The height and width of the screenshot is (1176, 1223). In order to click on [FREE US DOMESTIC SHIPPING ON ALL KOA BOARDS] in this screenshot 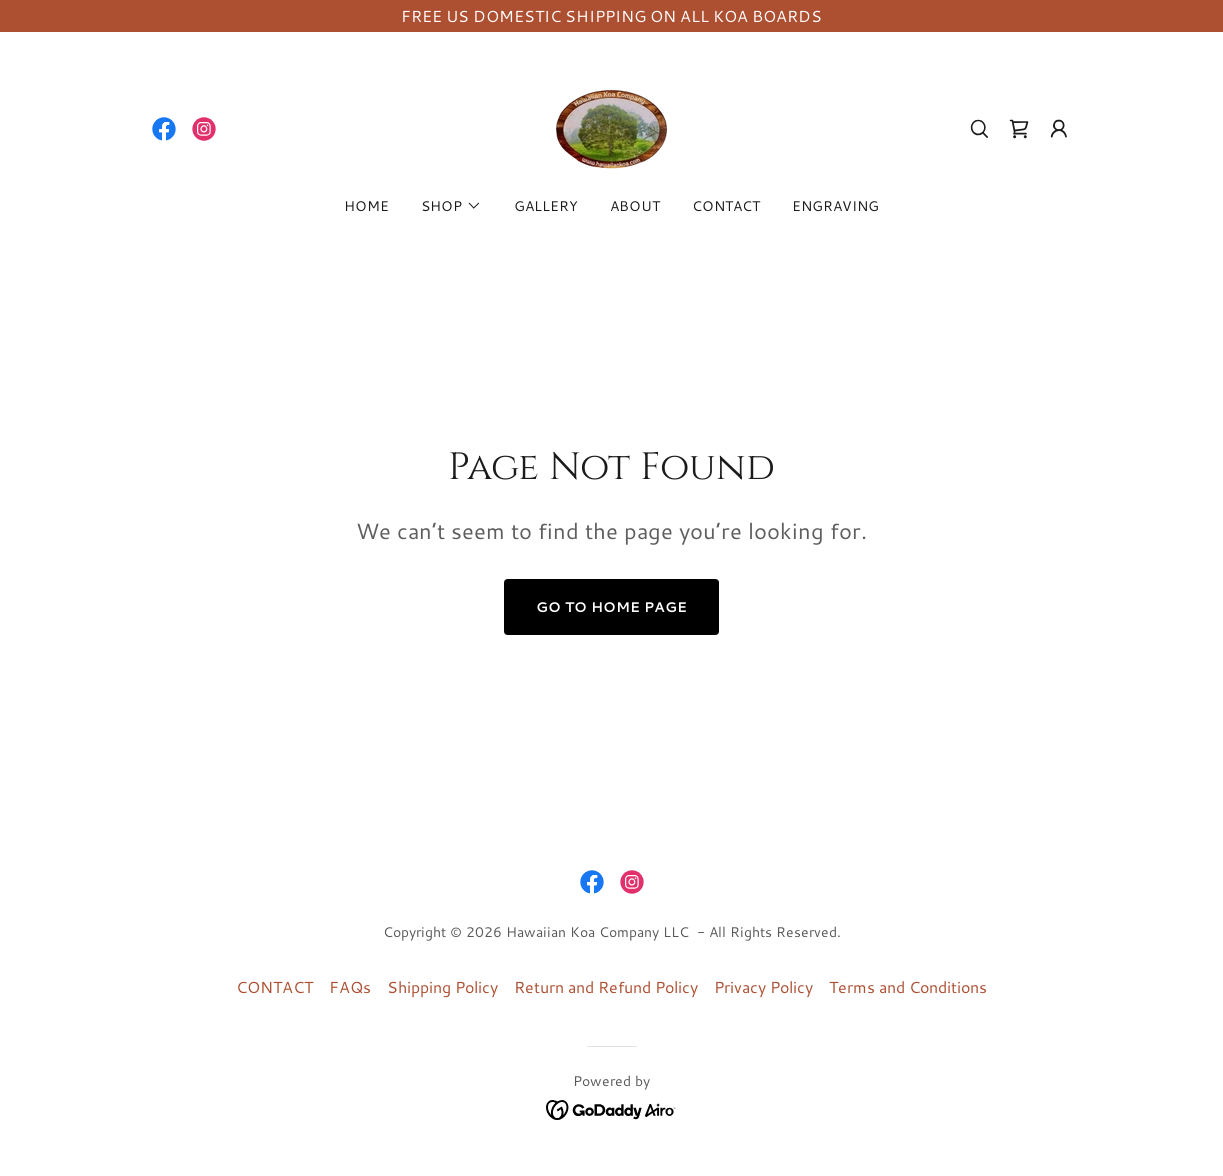, I will do `click(611, 16)`.